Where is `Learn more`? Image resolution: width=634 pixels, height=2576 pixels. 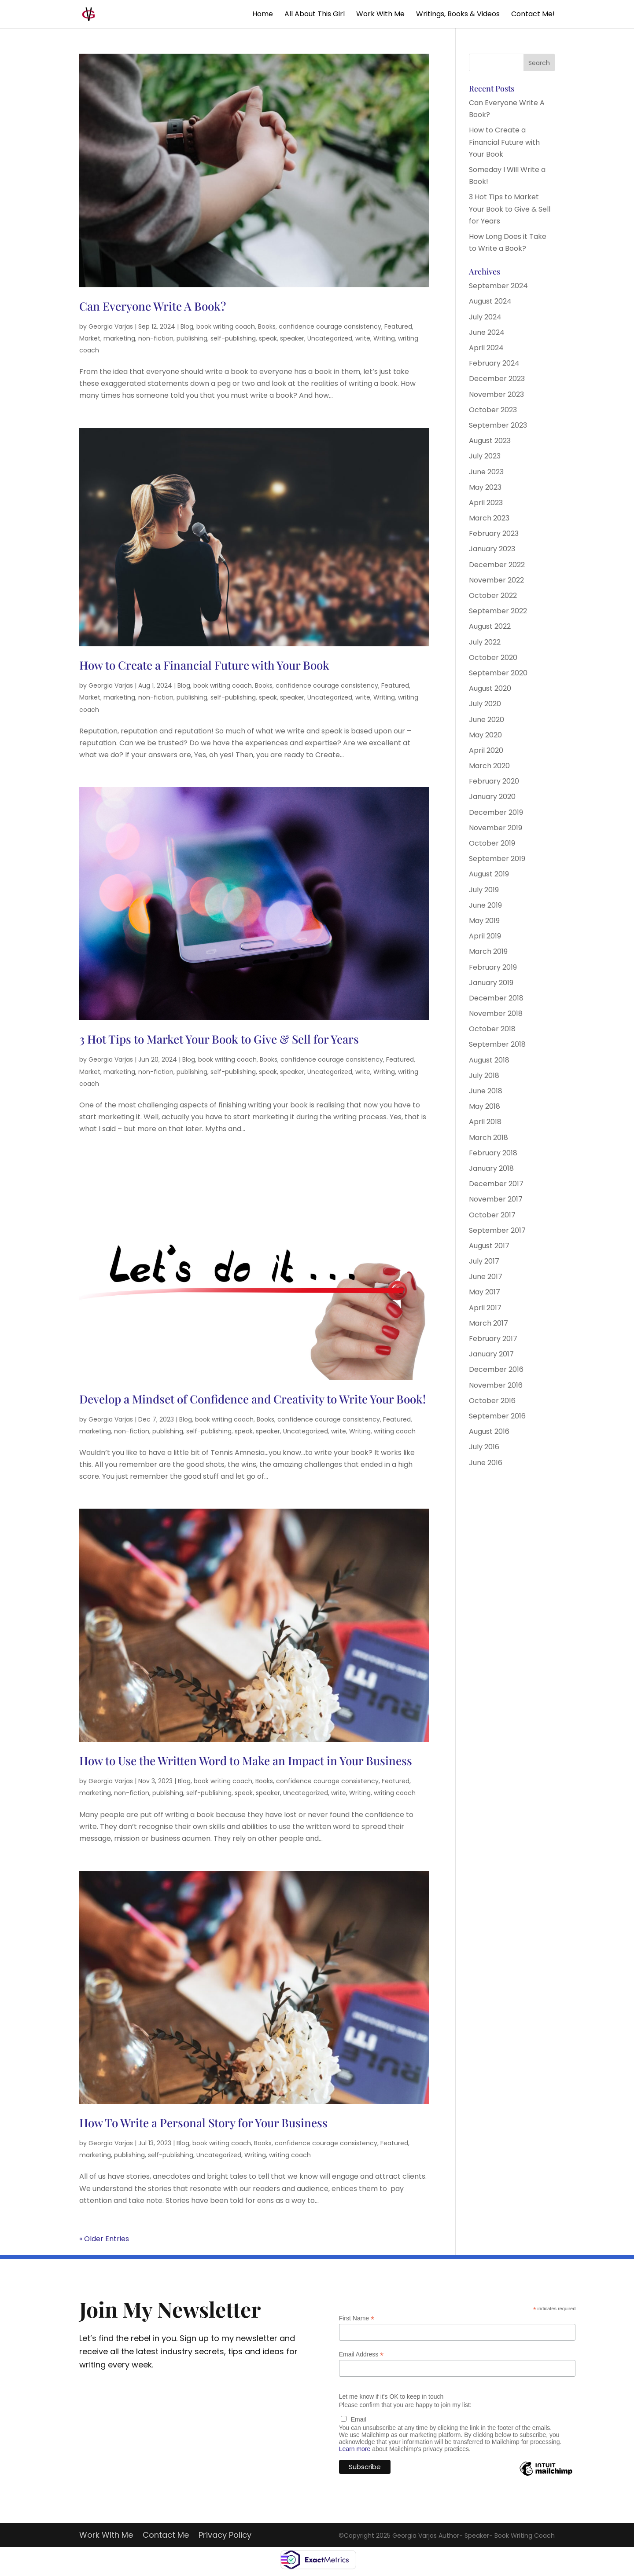 Learn more is located at coordinates (355, 2448).